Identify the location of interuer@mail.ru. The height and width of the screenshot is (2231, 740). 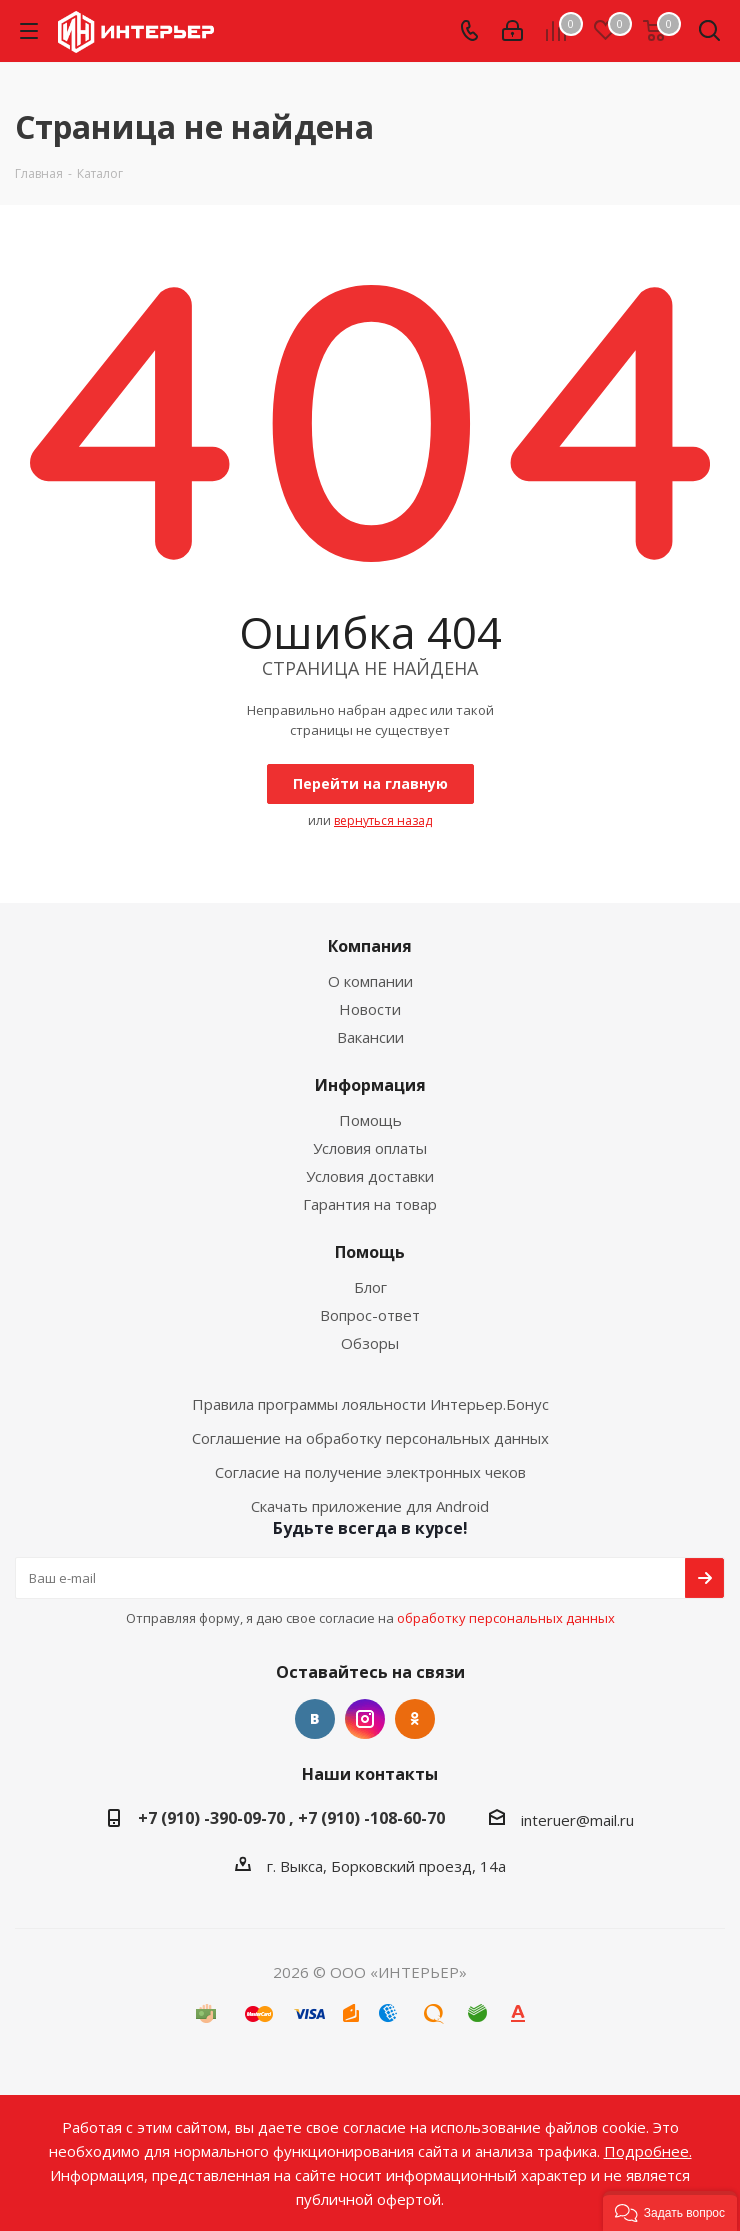
(577, 1820).